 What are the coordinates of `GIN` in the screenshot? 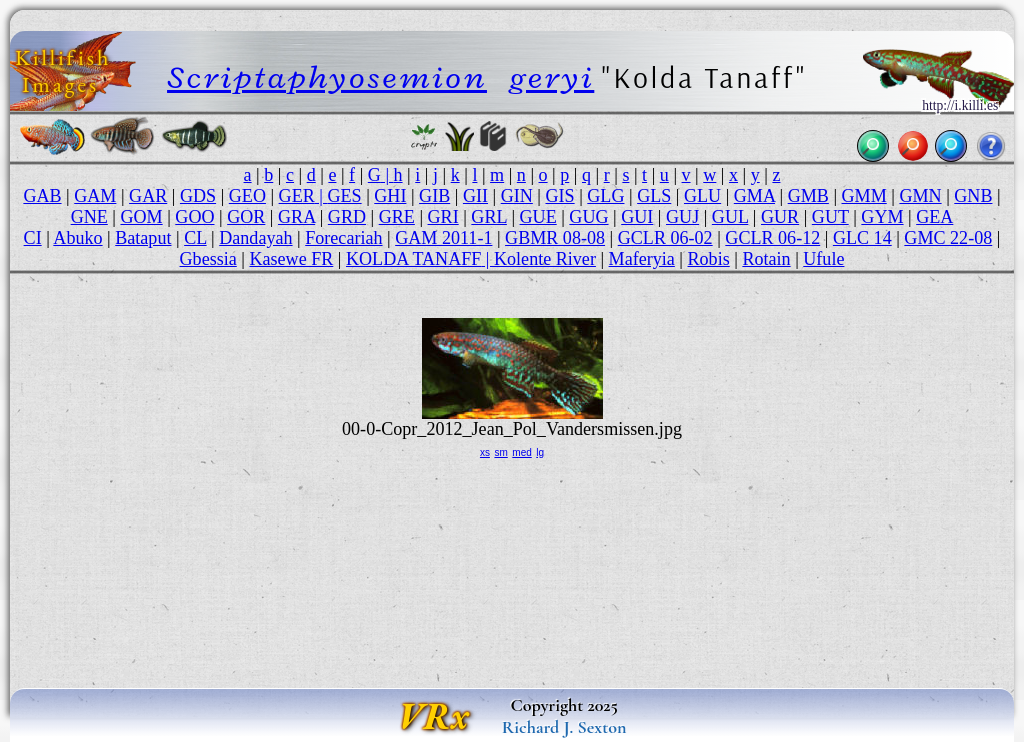 It's located at (517, 196).